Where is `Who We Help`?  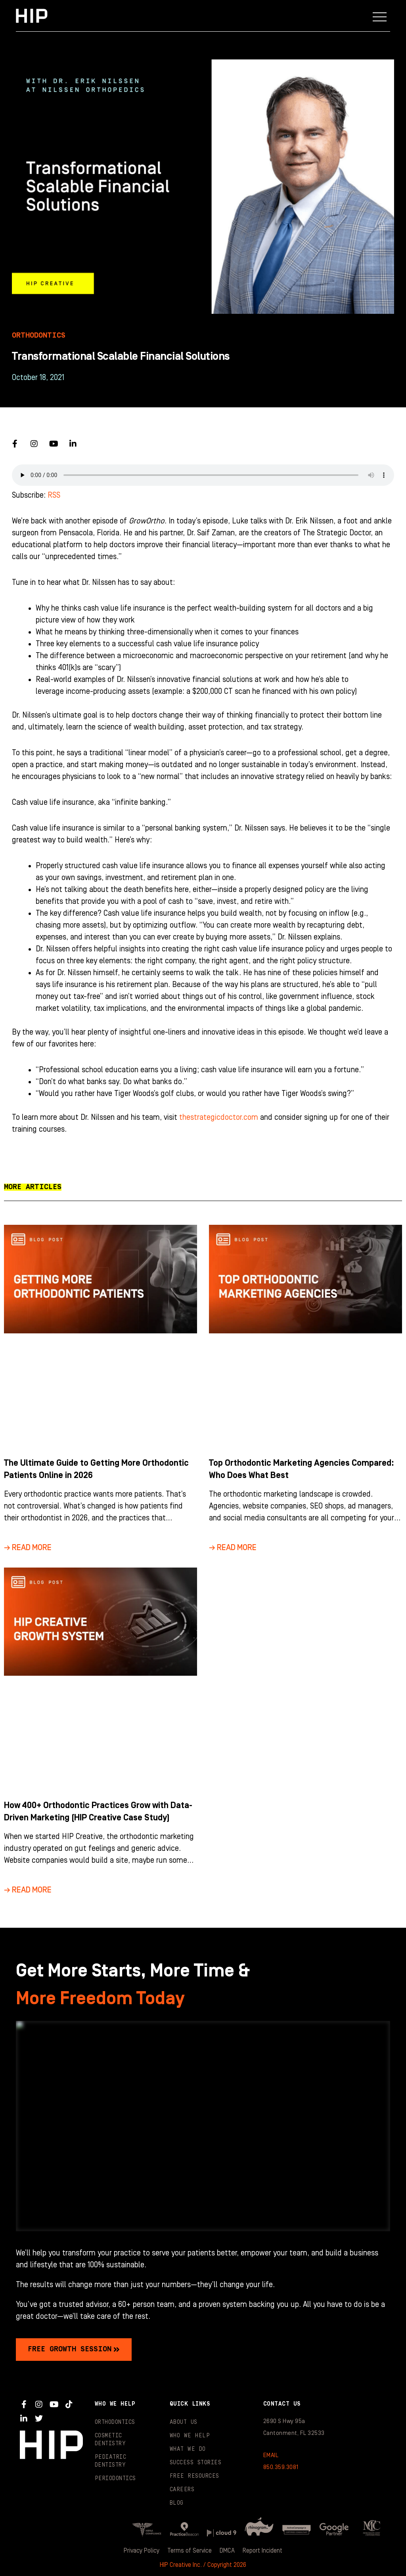 Who We Help is located at coordinates (190, 2436).